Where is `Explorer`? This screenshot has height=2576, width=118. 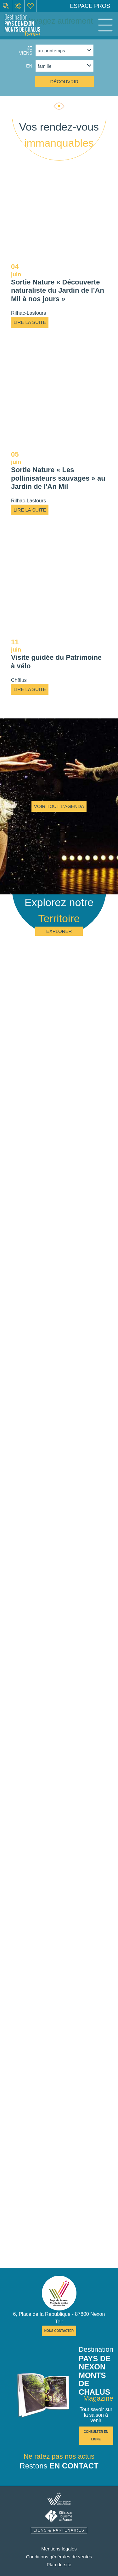
Explorer is located at coordinates (59, 931).